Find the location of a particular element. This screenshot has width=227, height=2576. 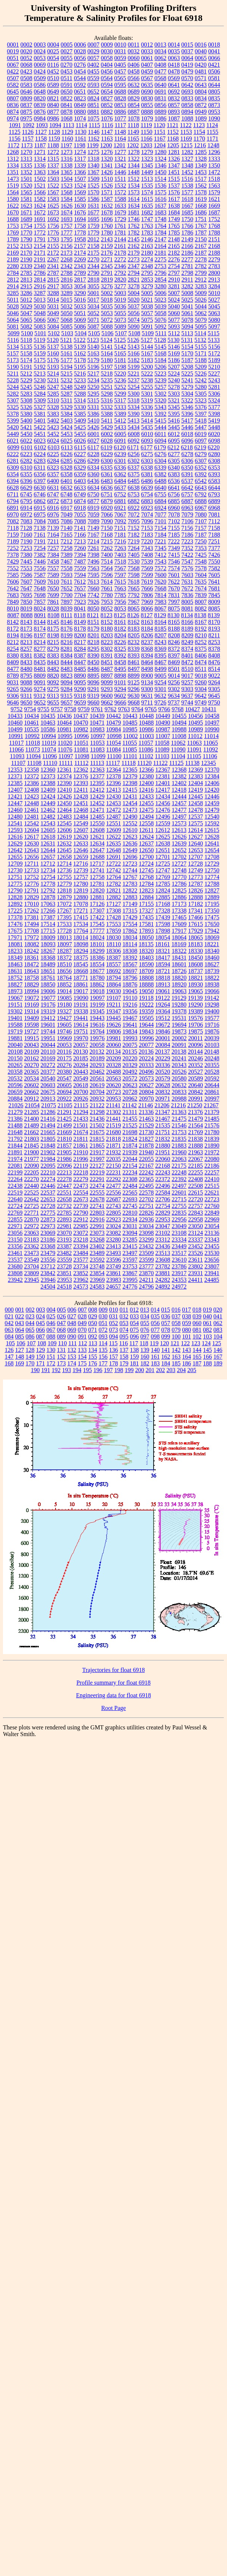

8134 is located at coordinates (187, 615).